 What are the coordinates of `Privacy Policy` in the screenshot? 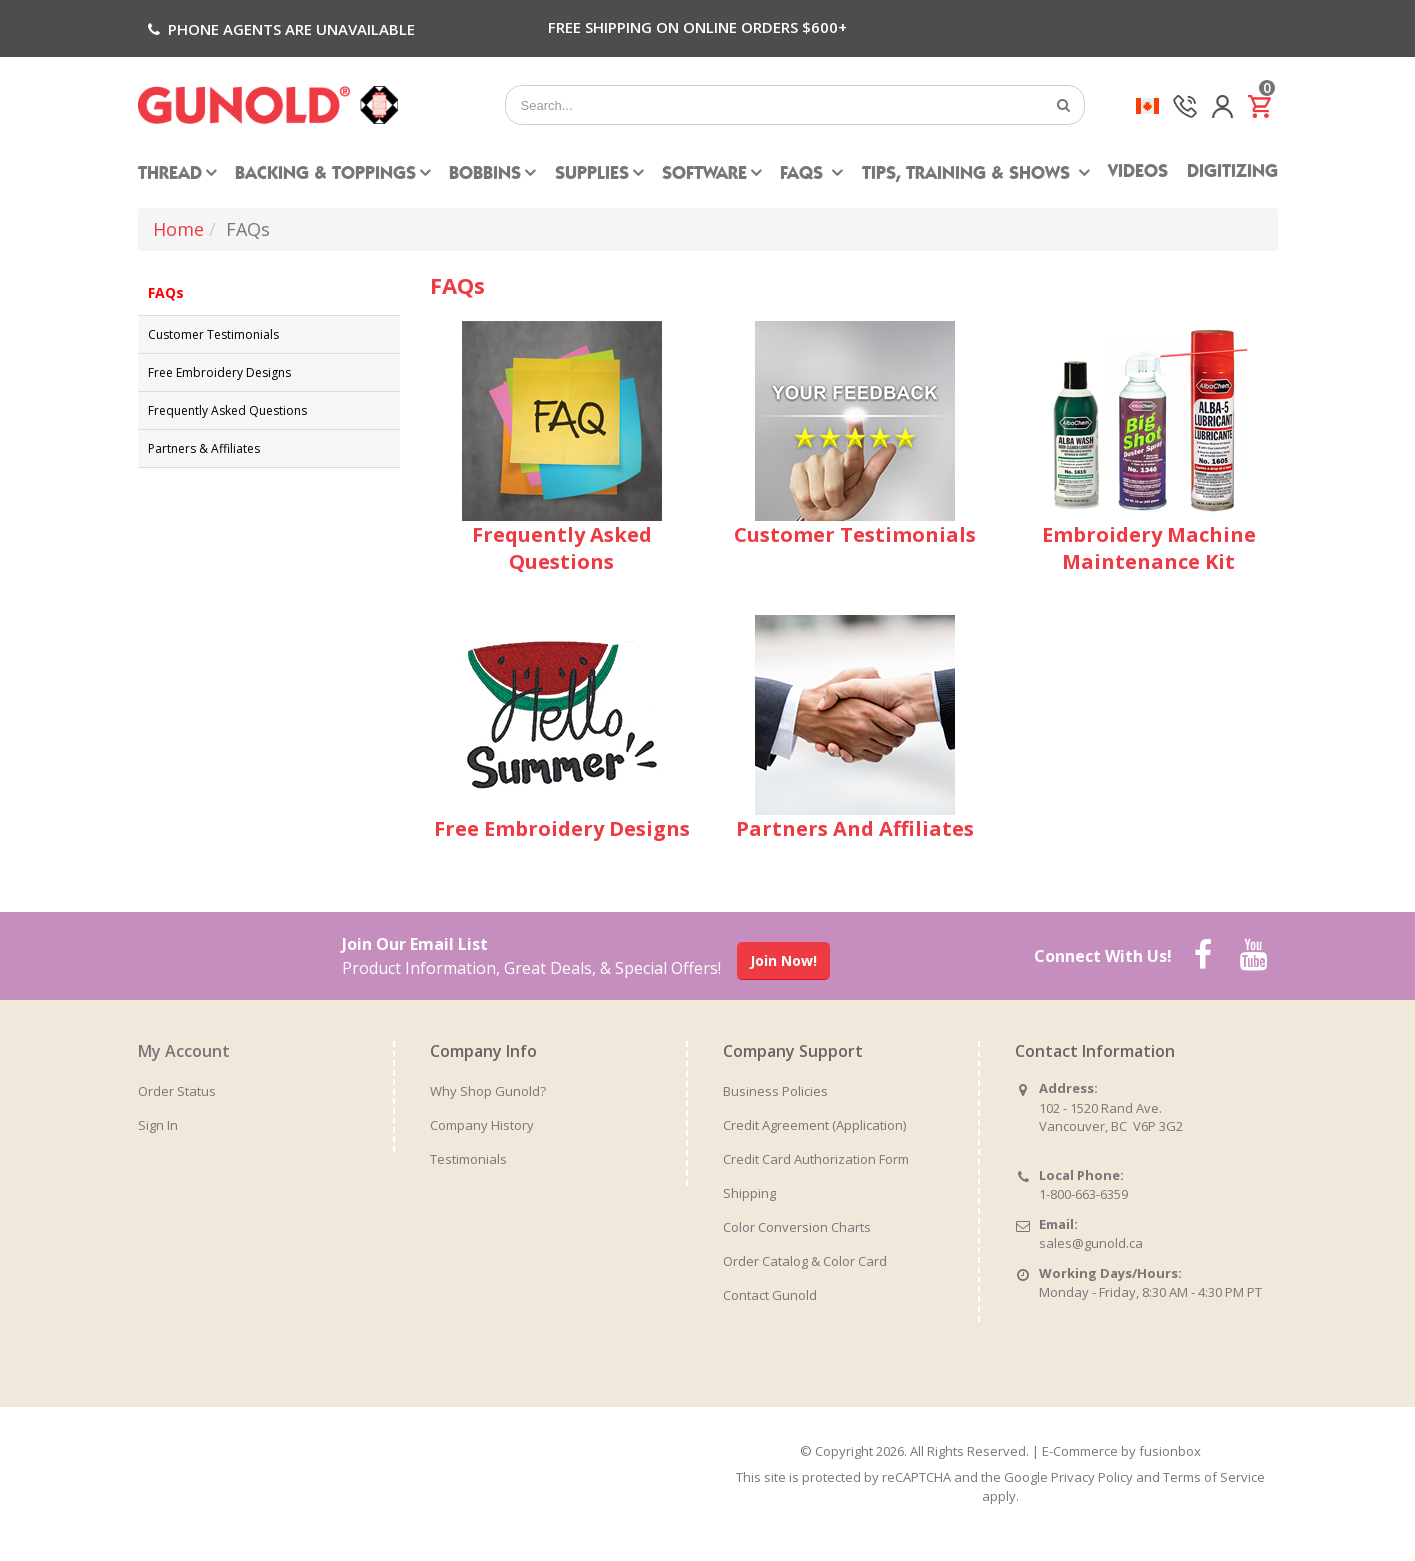 It's located at (1092, 1477).